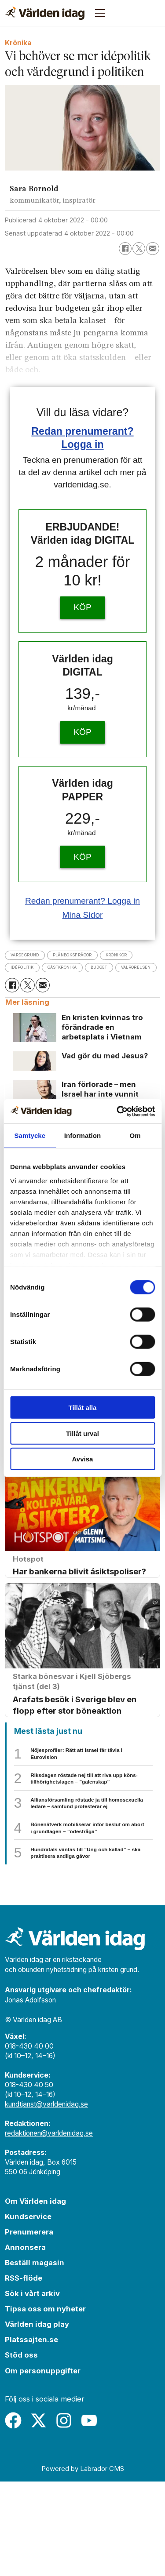 Image resolution: width=165 pixels, height=2576 pixels. What do you see at coordinates (29, 2326) in the screenshot?
I see `Prenumerera` at bounding box center [29, 2326].